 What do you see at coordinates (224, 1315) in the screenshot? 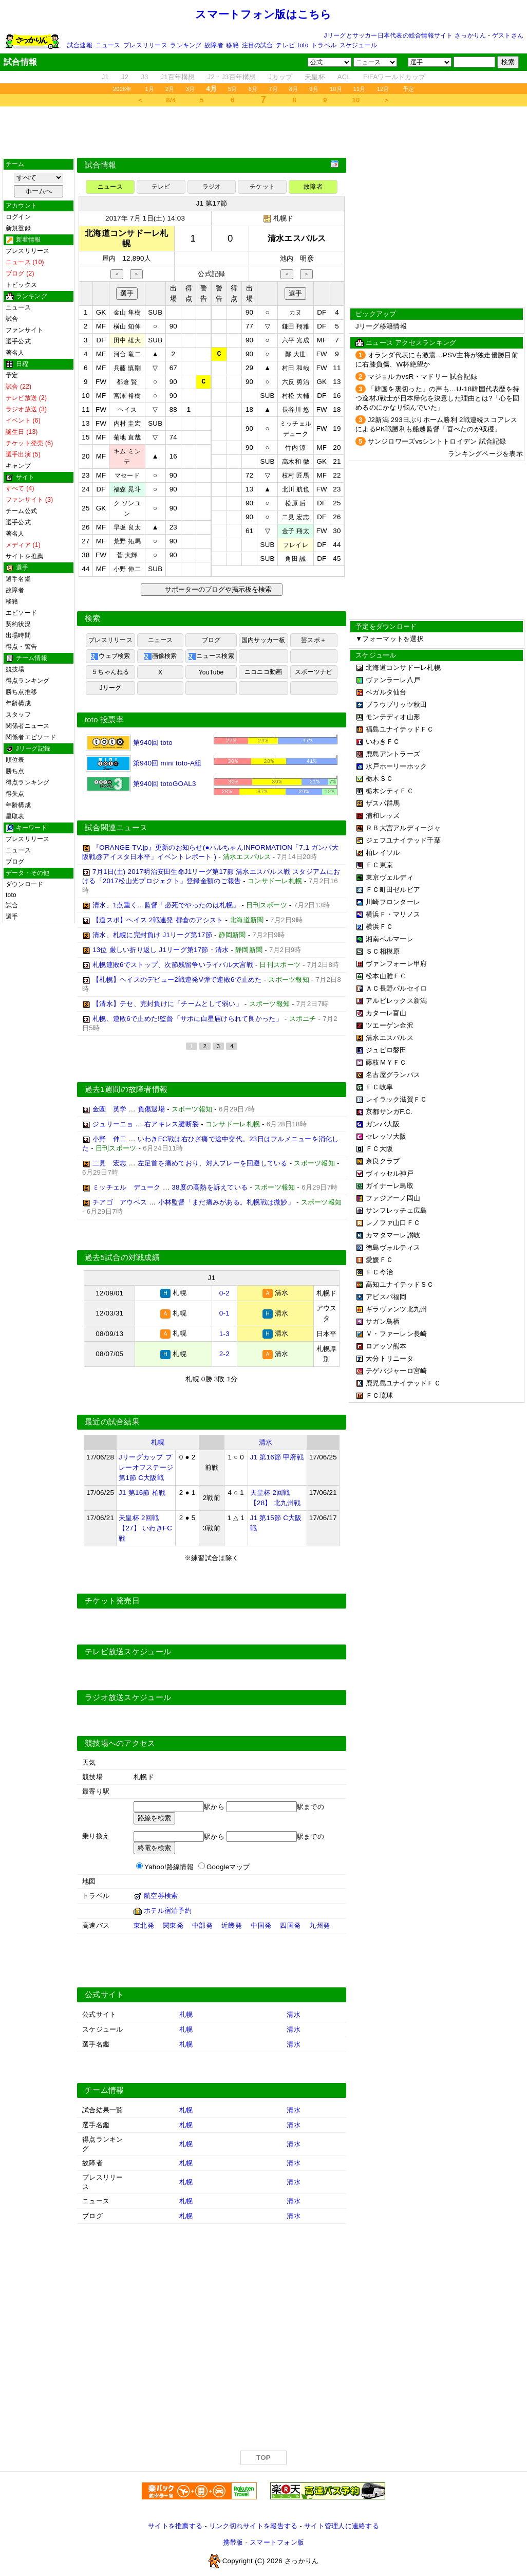
I see `0-1` at bounding box center [224, 1315].